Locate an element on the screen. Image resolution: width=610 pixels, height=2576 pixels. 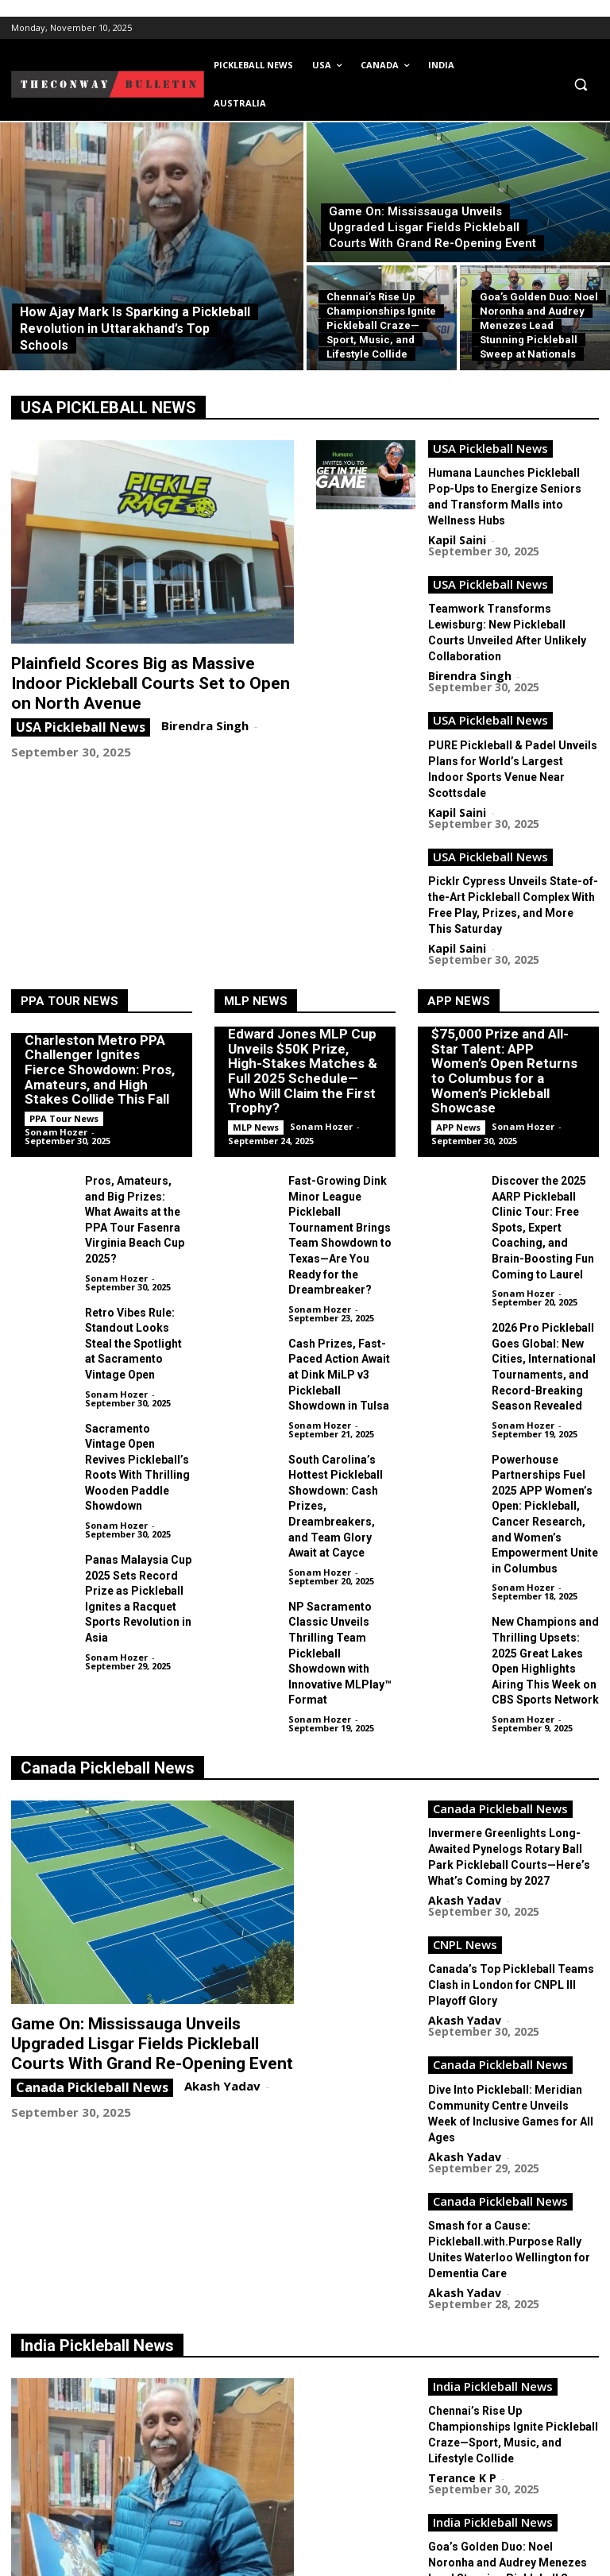
Retro Vibes Rule: Standout Looks Steal the Spotlight at Sacramento Vintage Open is located at coordinates (134, 1199).